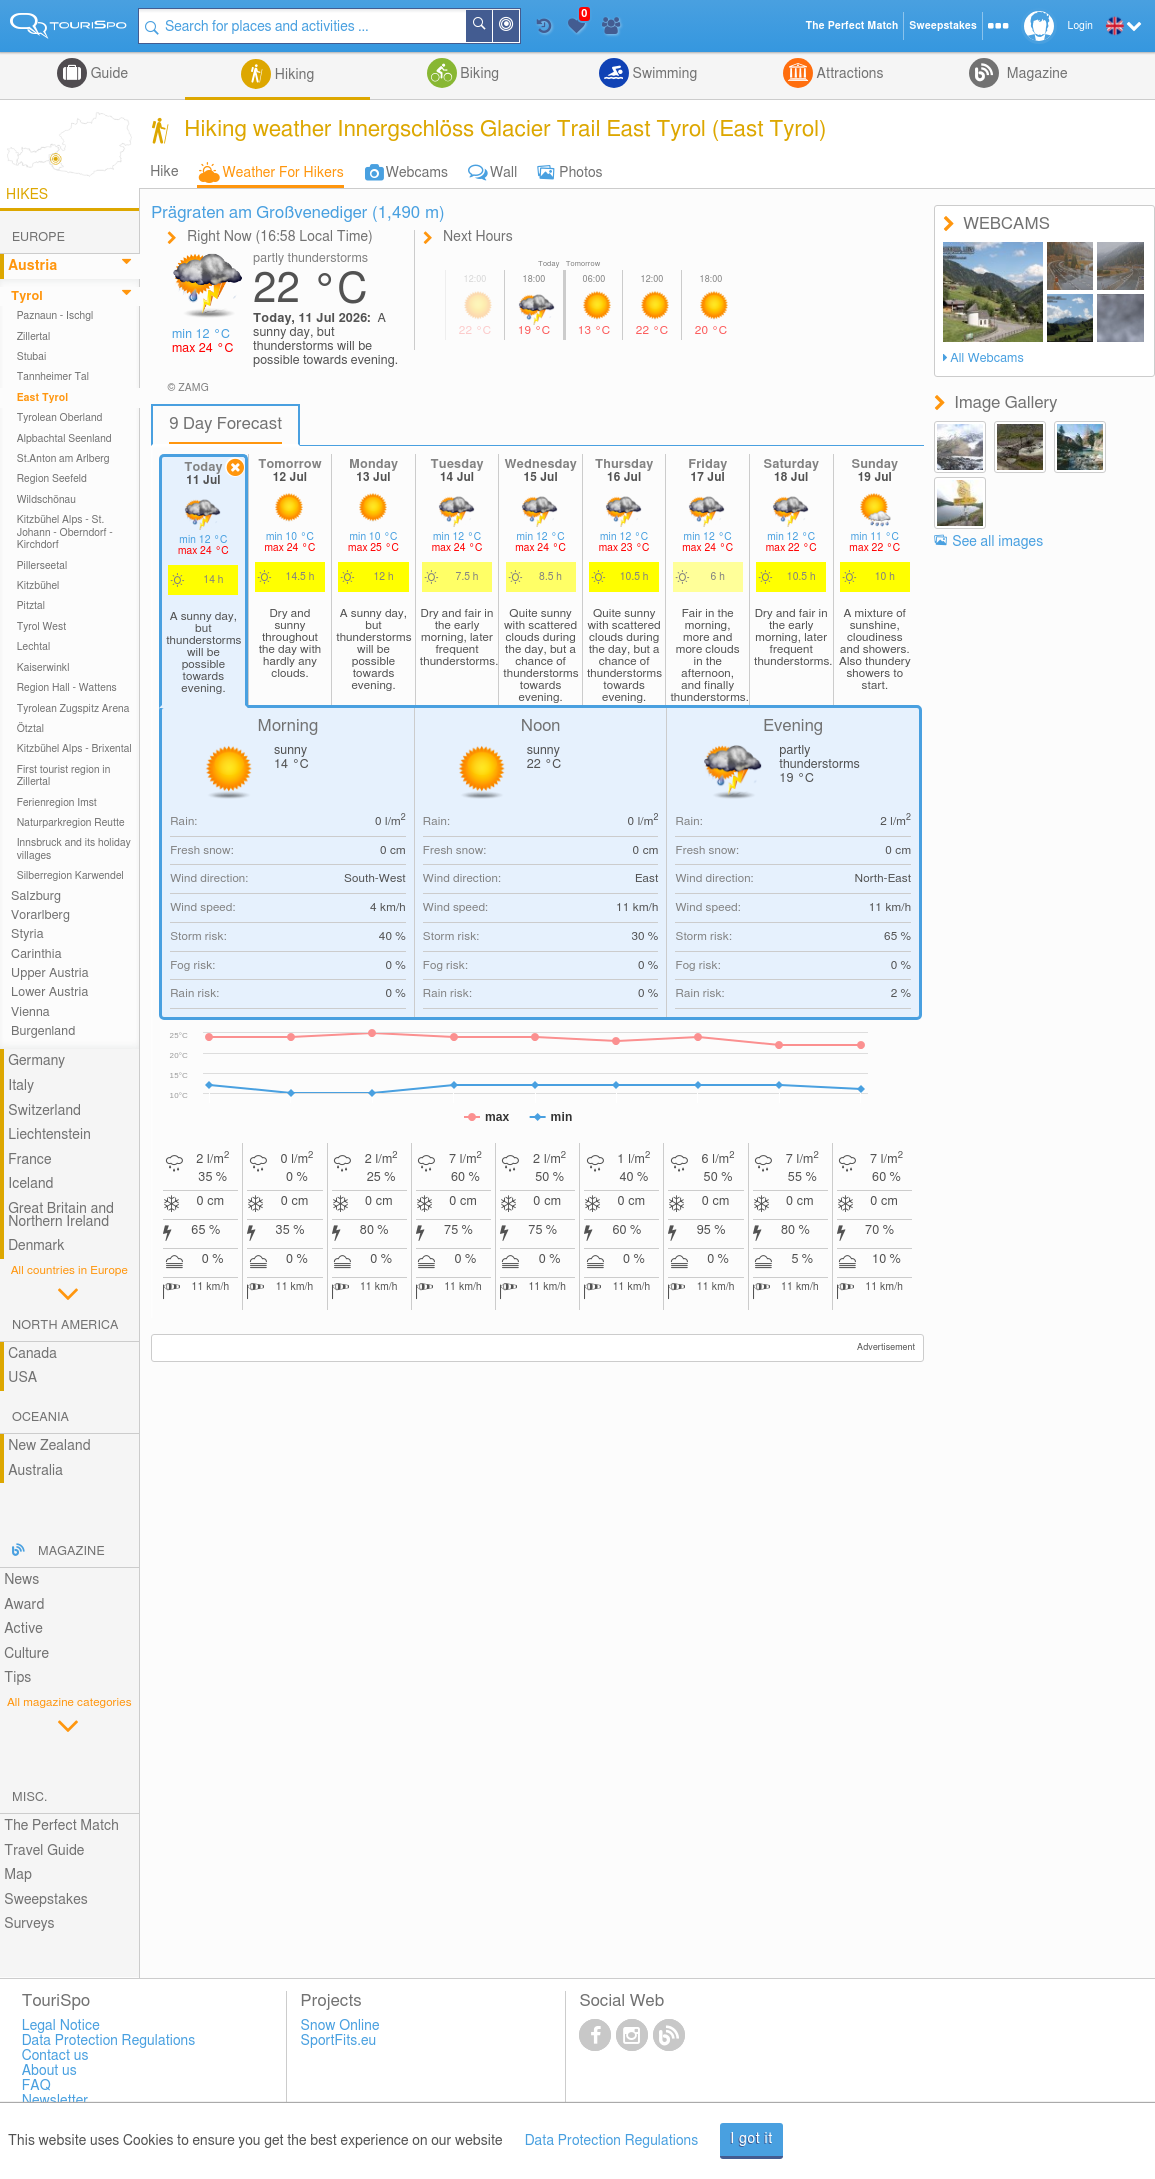 The width and height of the screenshot is (1155, 2179). I want to click on East Tyrol, so click(43, 398).